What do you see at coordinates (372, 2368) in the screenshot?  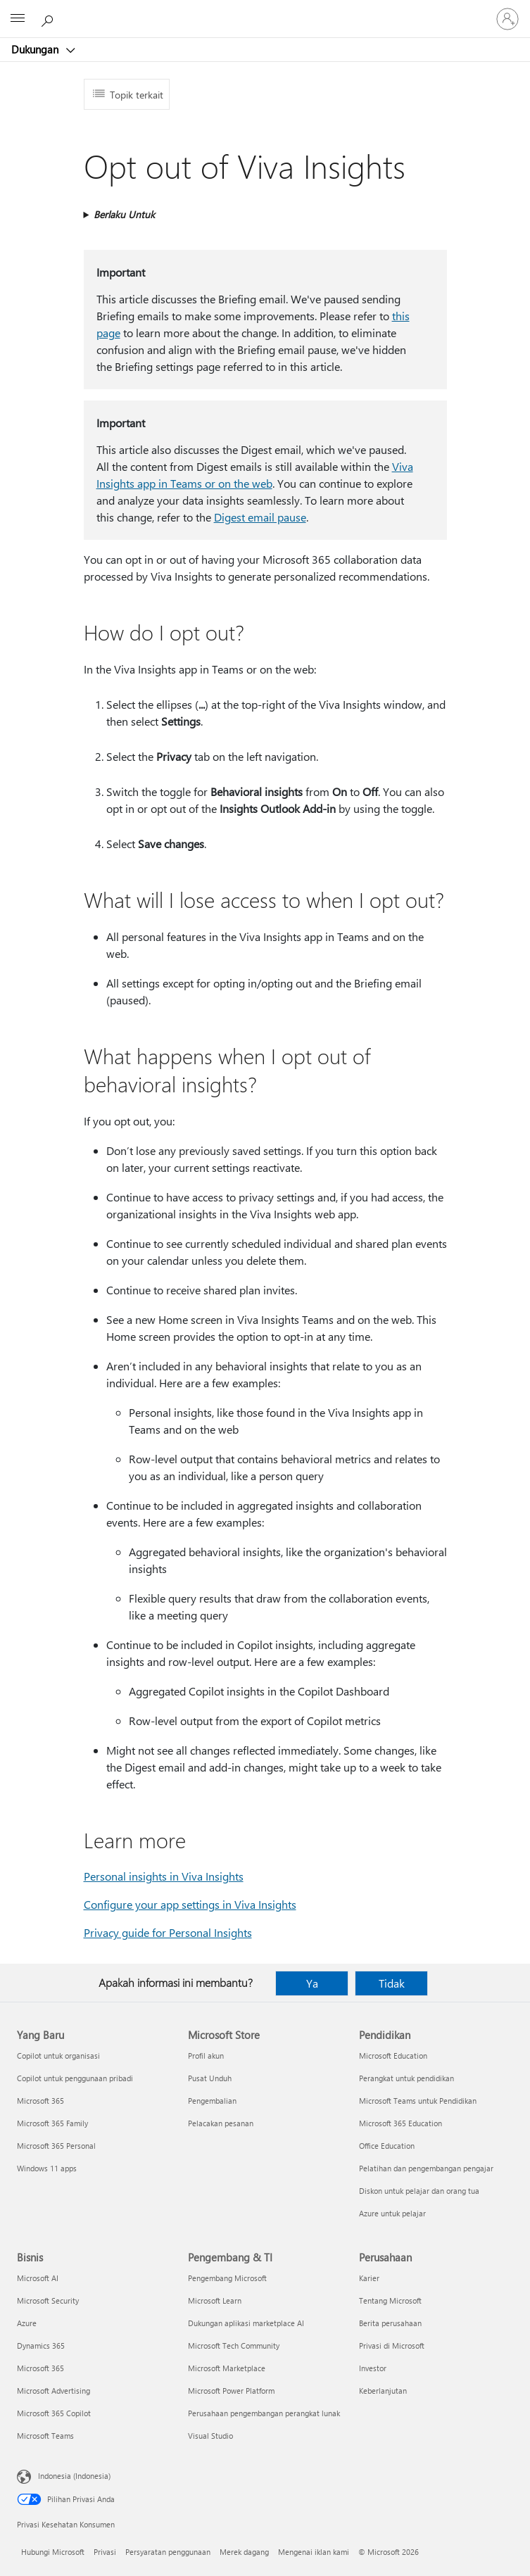 I see `Investor [Investor Perusahaan]` at bounding box center [372, 2368].